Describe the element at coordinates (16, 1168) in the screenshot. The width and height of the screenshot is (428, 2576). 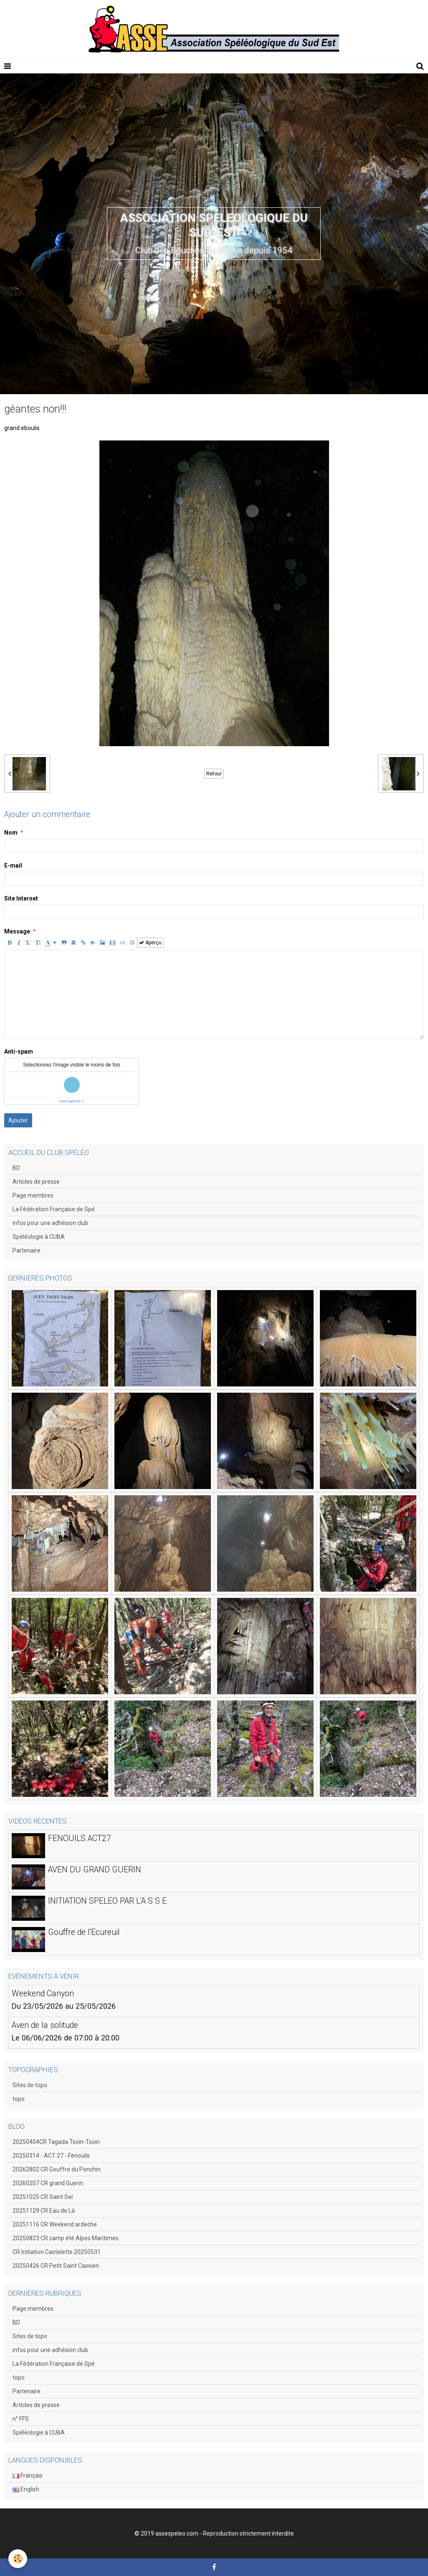
I see `BD` at that location.